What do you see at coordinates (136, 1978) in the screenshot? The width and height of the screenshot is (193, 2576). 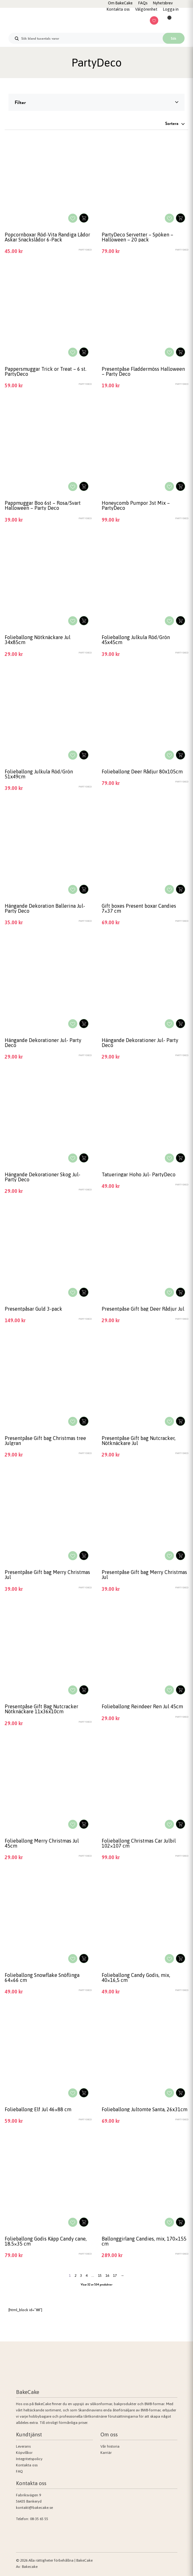 I see `Folieballong Candy Godis, mix, 40×16,5 cm` at bounding box center [136, 1978].